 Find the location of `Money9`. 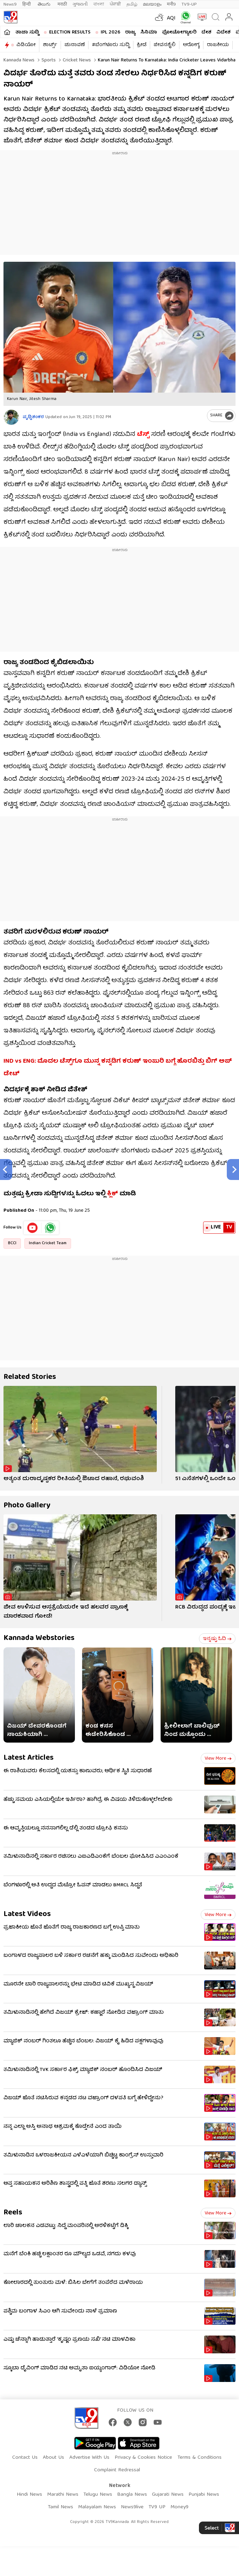

Money9 is located at coordinates (179, 2507).